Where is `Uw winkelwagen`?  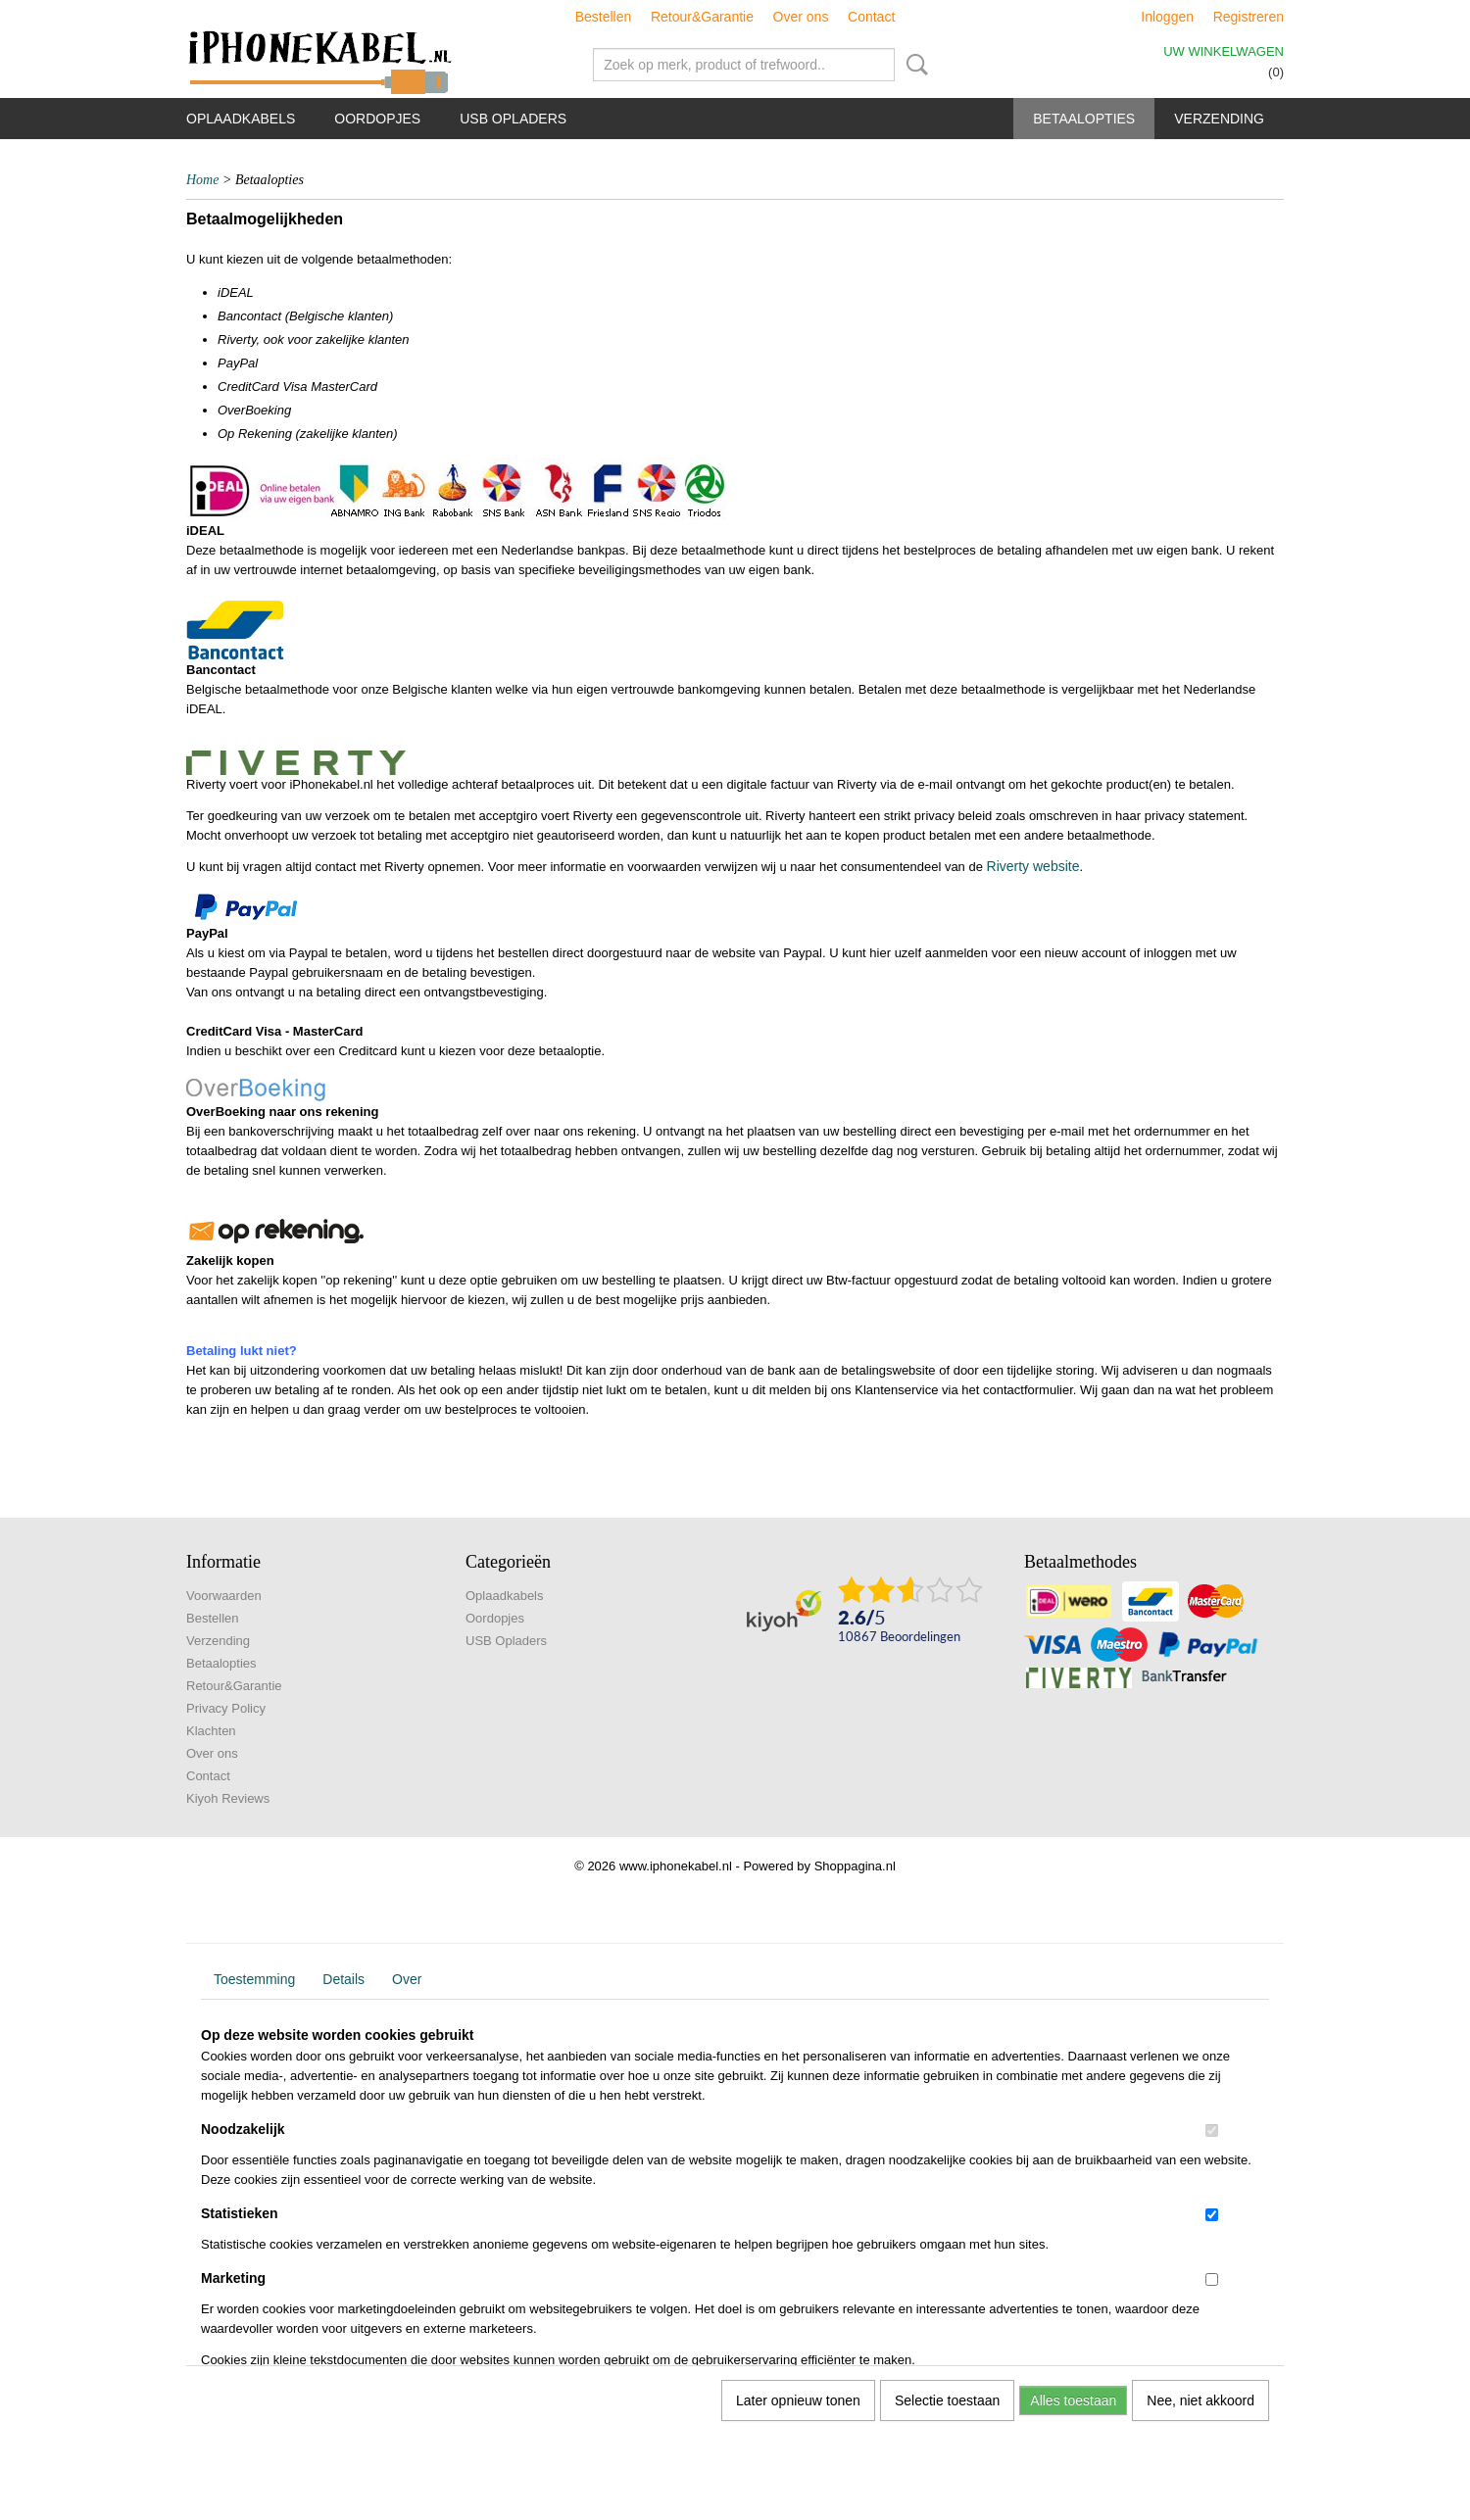
Uw winkelwagen is located at coordinates (1223, 51).